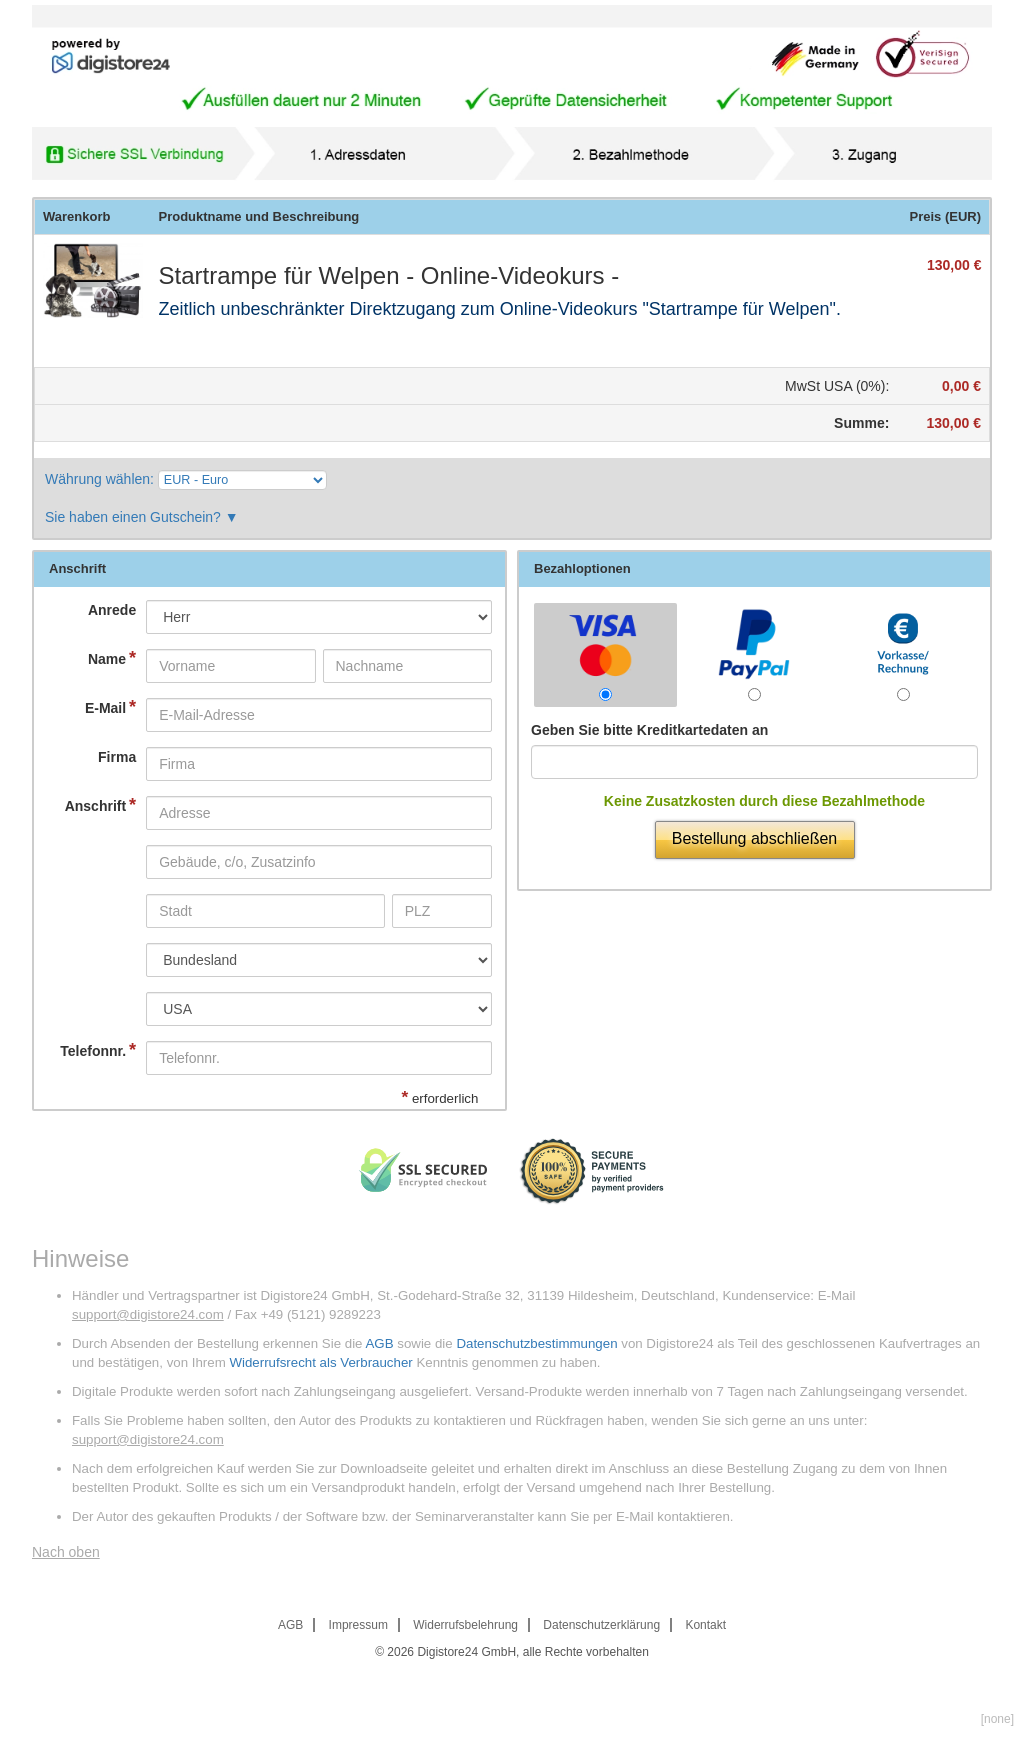 The height and width of the screenshot is (1738, 1024). What do you see at coordinates (379, 1343) in the screenshot?
I see `AGB` at bounding box center [379, 1343].